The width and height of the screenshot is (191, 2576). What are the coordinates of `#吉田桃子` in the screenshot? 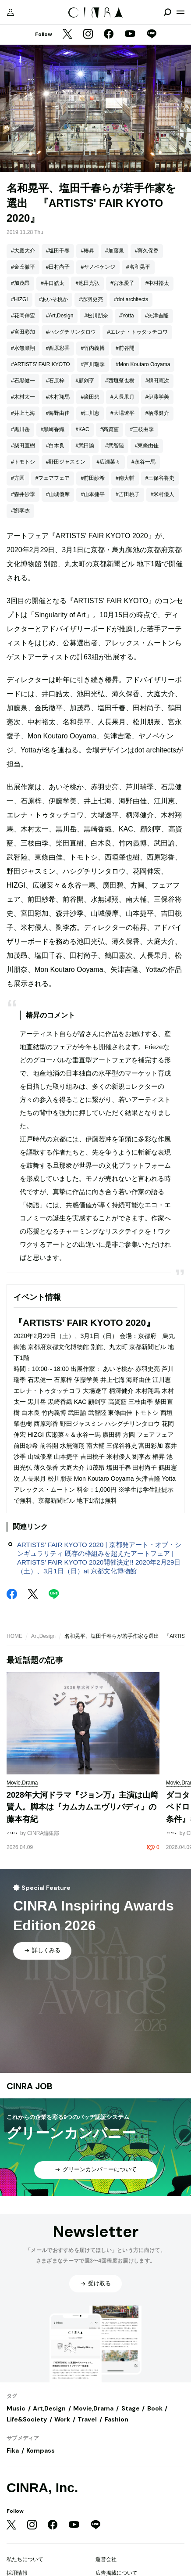 It's located at (128, 494).